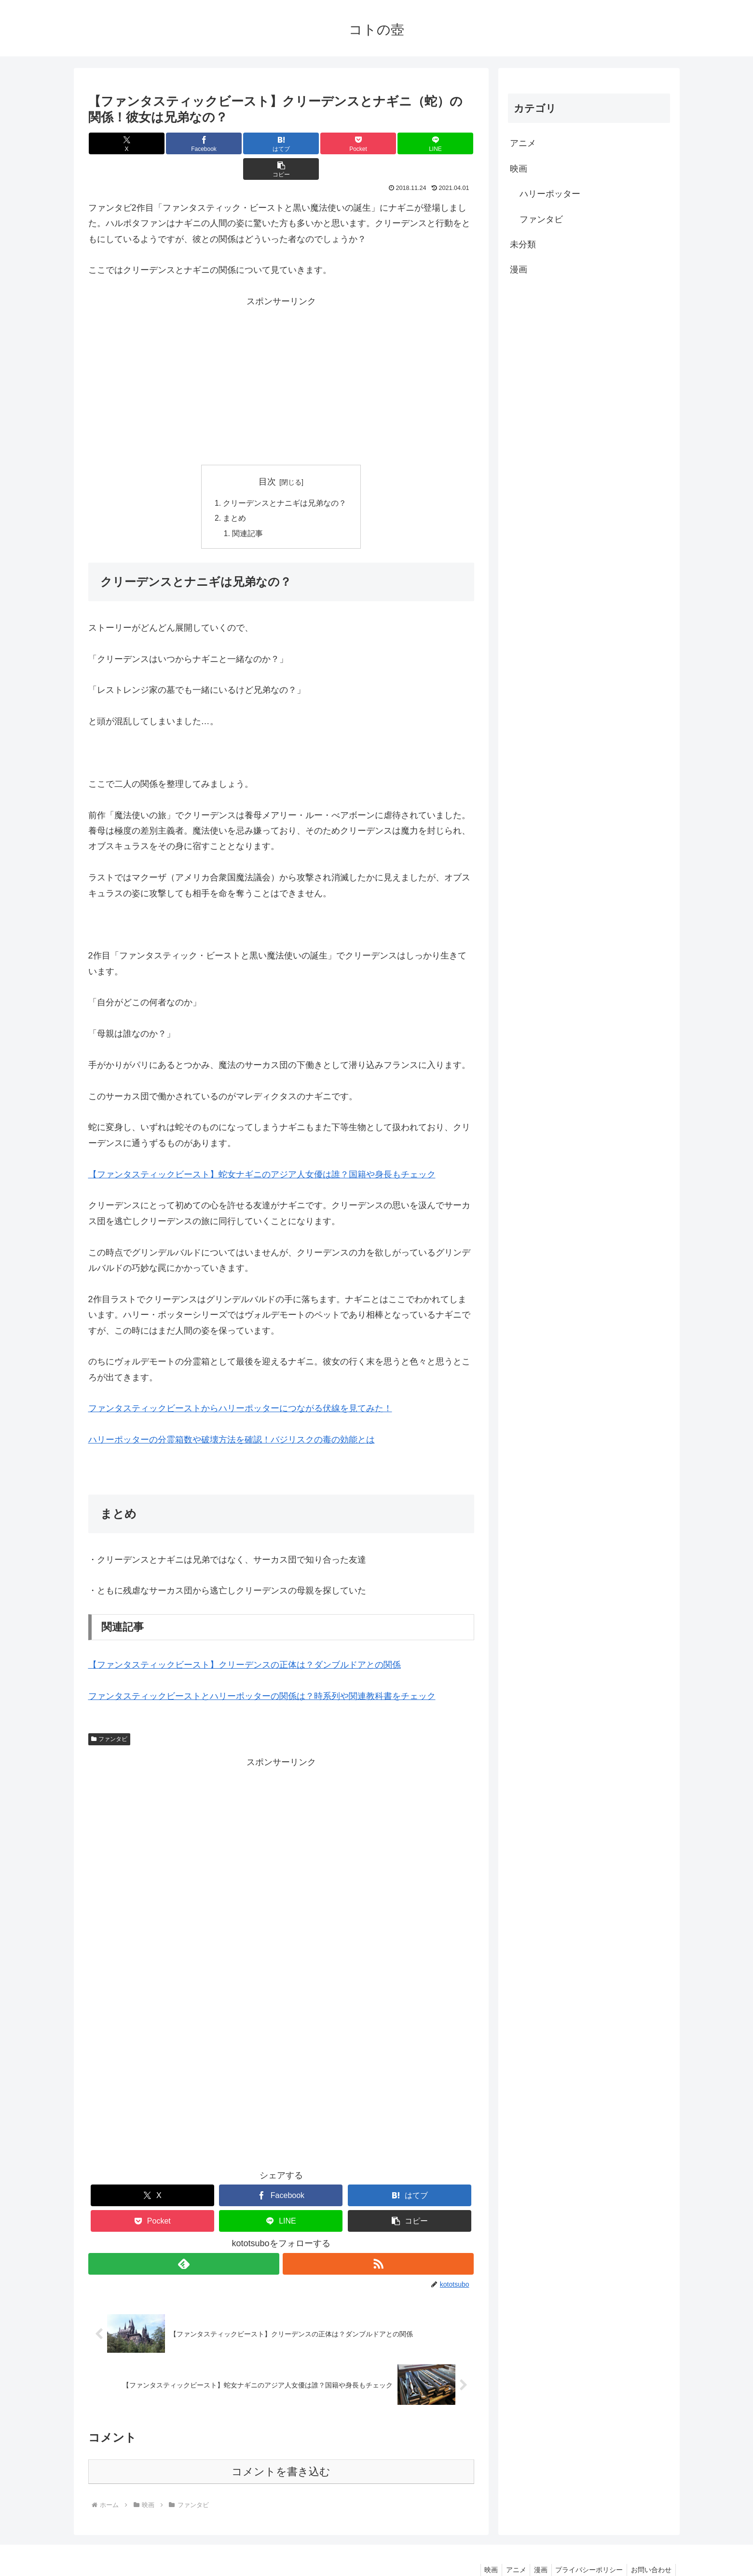 The height and width of the screenshot is (2576, 753). I want to click on 関連記事, so click(248, 509).